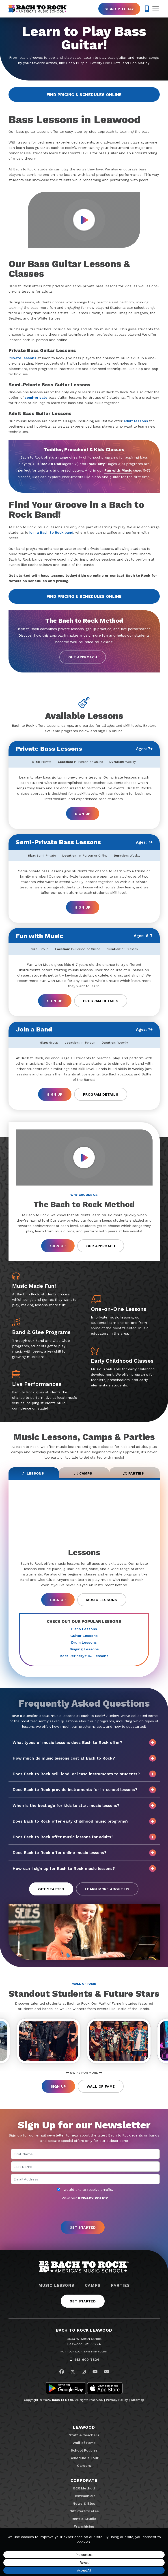  I want to click on Get Started, so click(51, 1889).